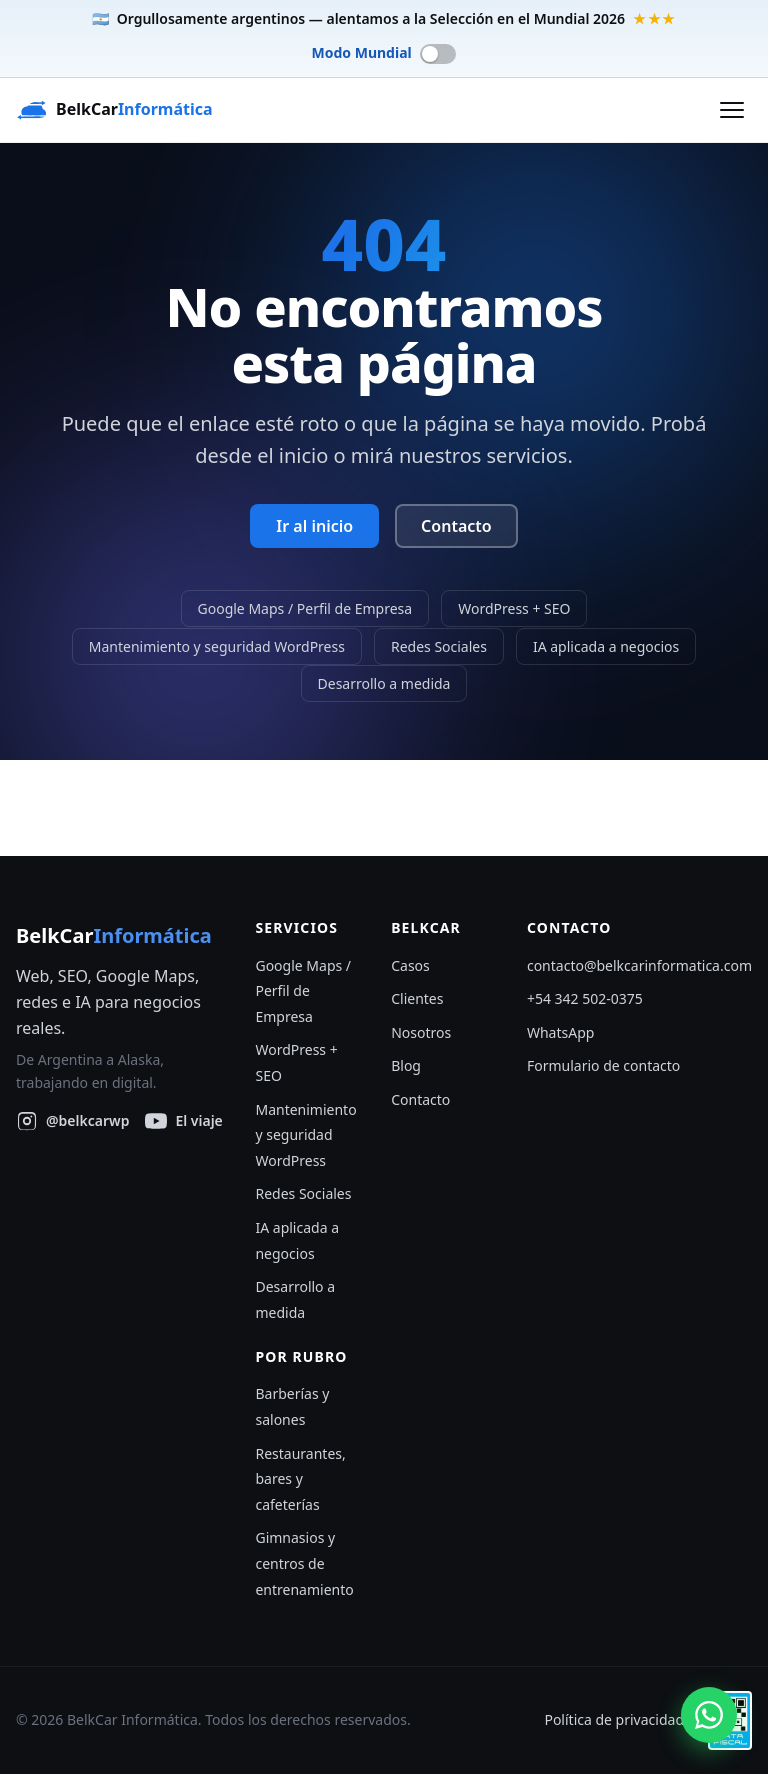 The height and width of the screenshot is (1774, 768). What do you see at coordinates (384, 53) in the screenshot?
I see `[switch]` at bounding box center [384, 53].